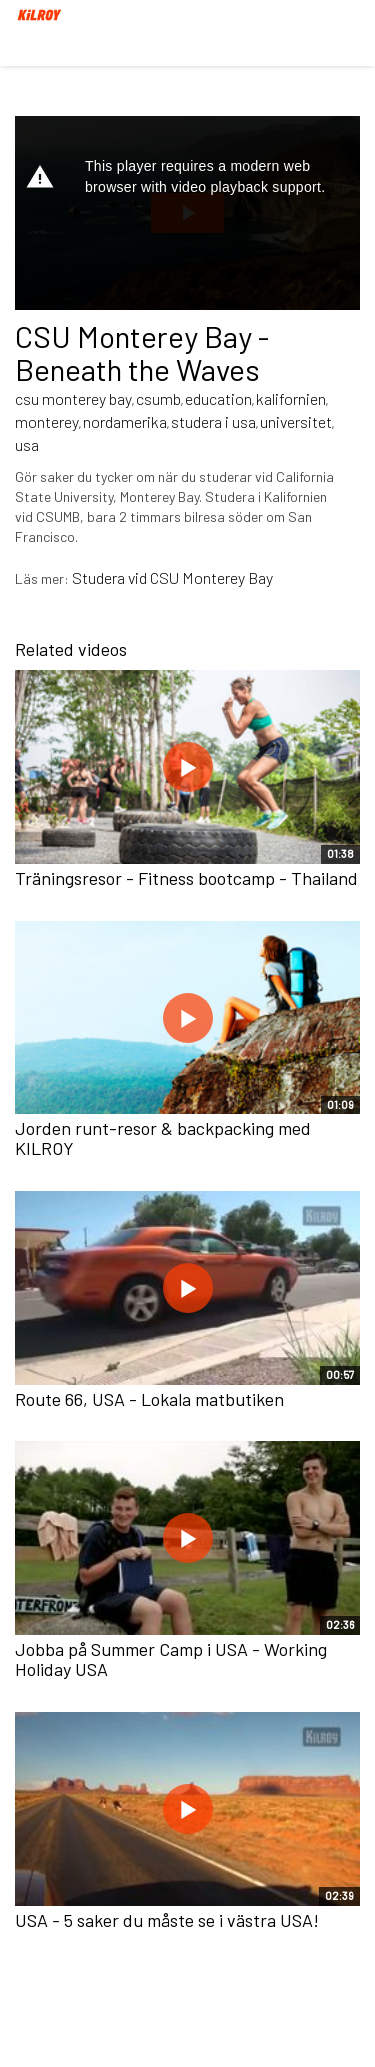  I want to click on education, so click(218, 398).